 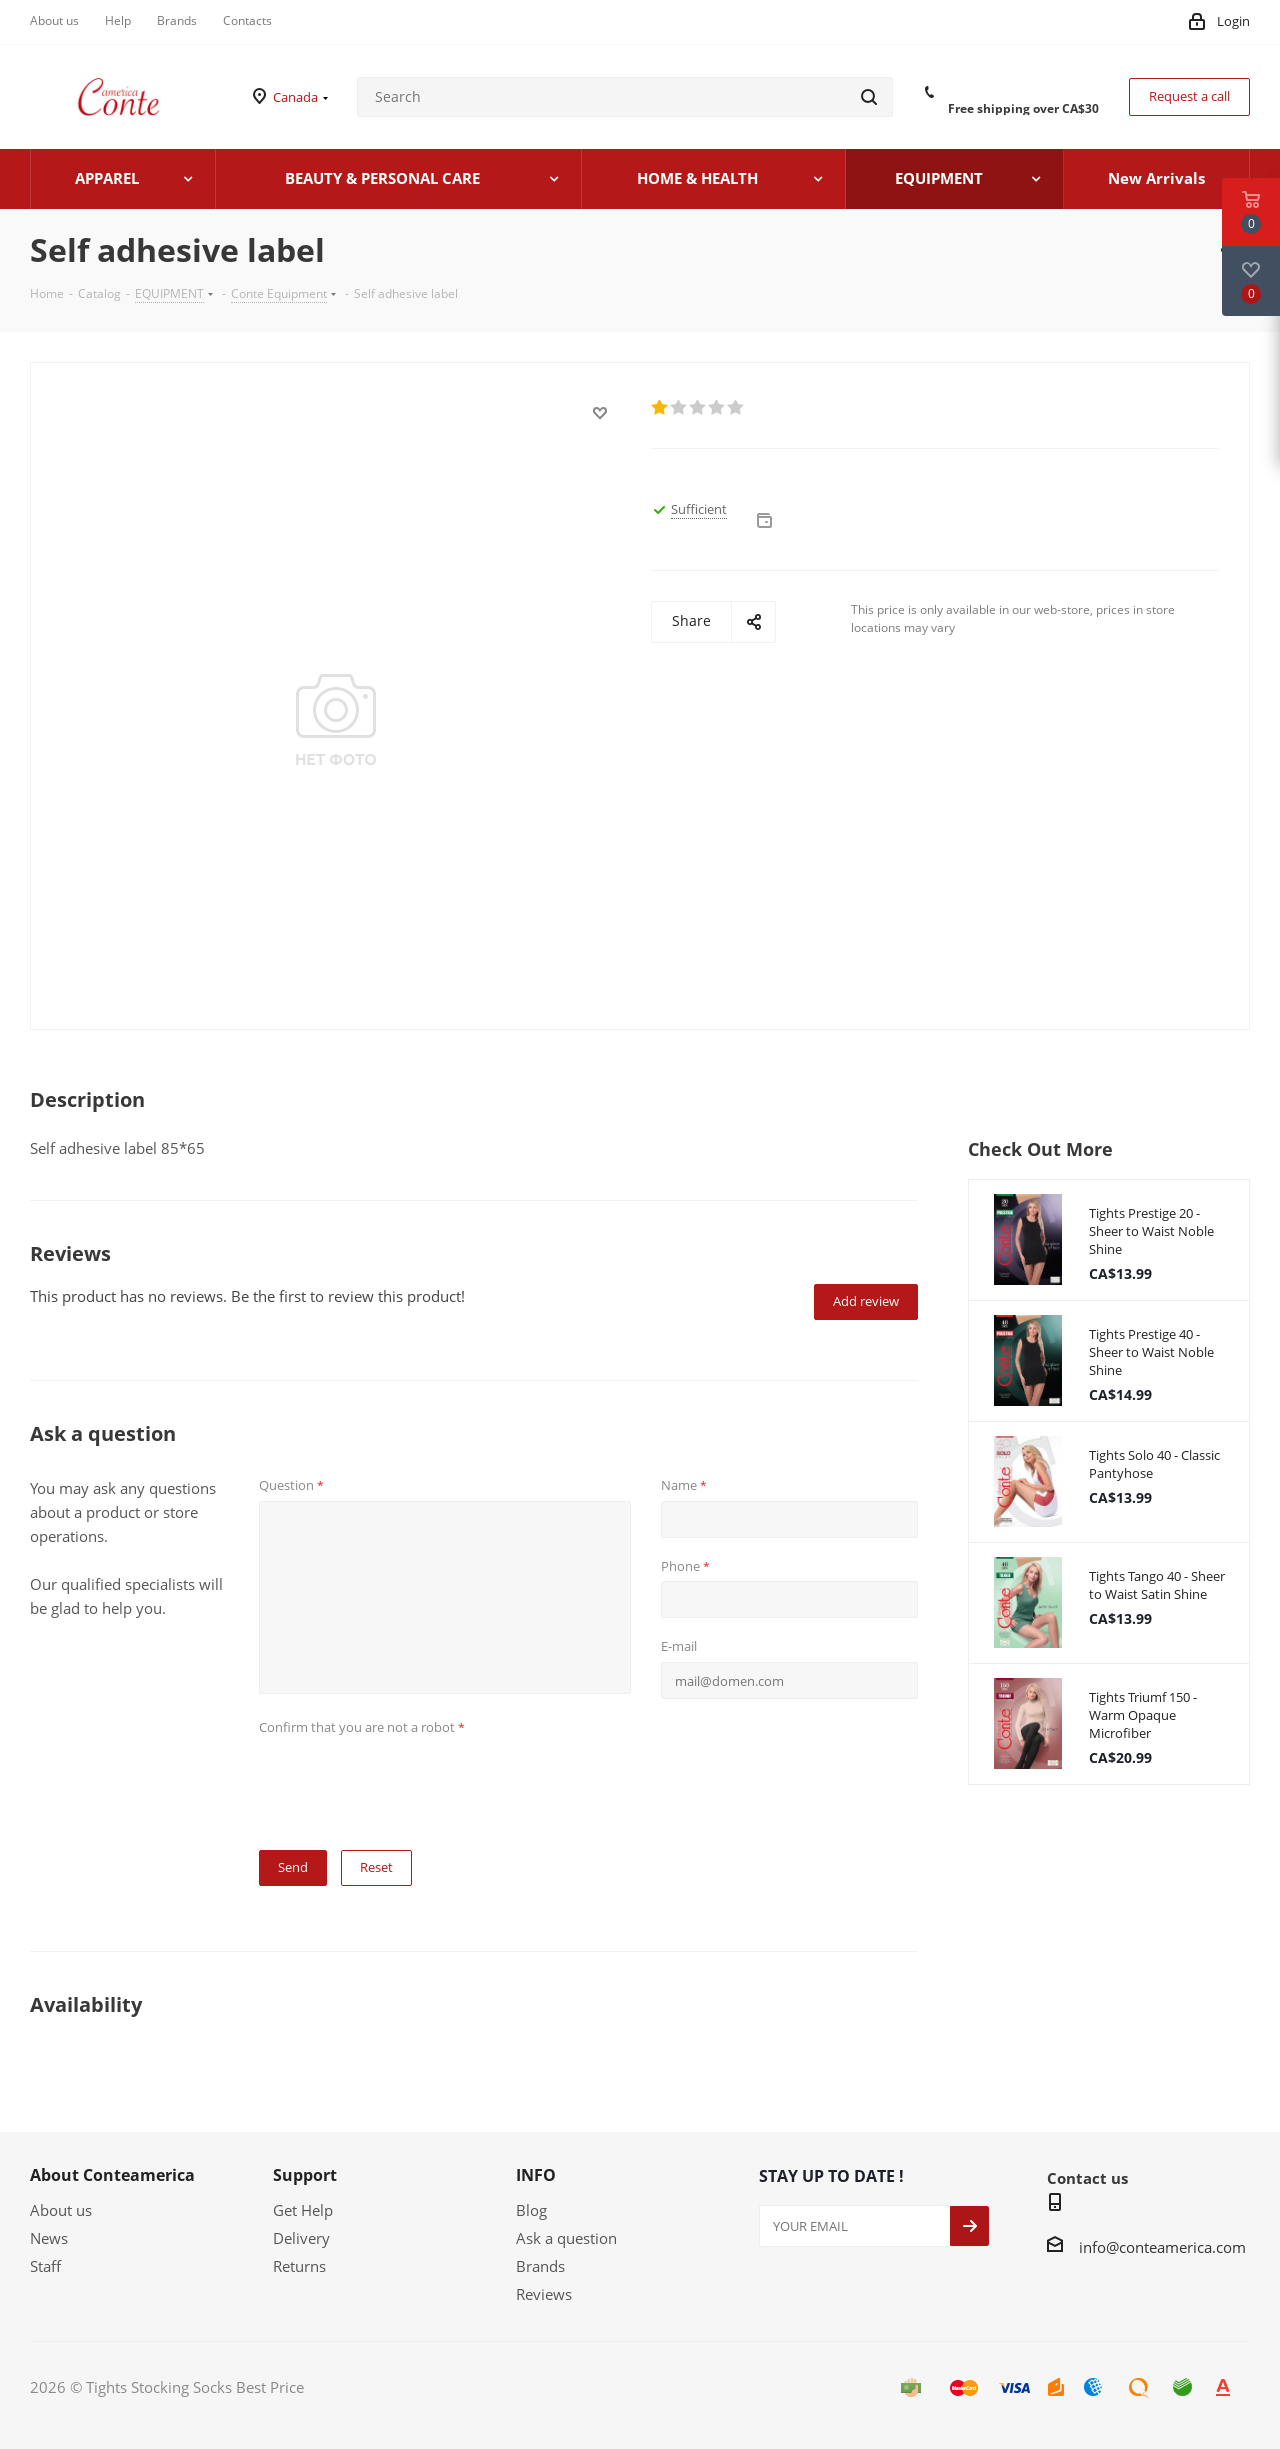 I want to click on Brands, so click(x=540, y=2266).